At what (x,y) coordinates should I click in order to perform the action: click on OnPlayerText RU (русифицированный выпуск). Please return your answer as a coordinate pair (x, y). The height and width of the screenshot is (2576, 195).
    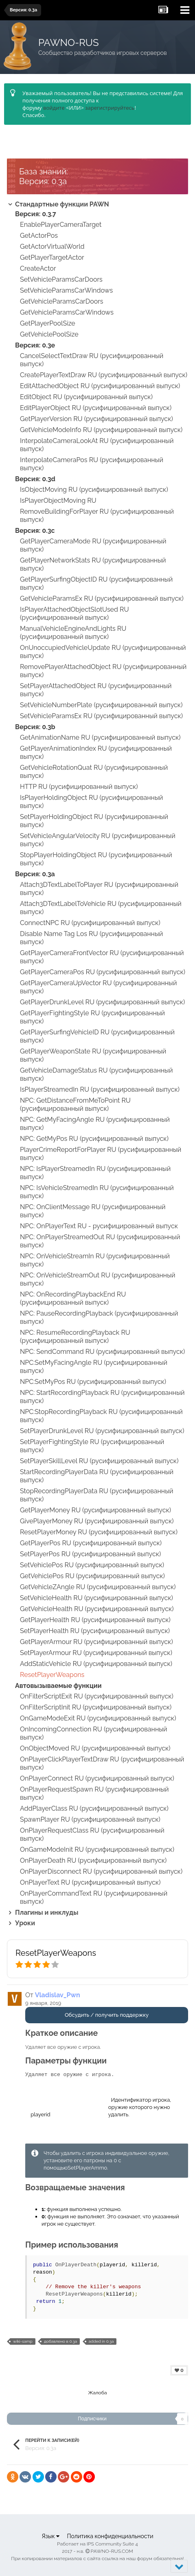
    Looking at the image, I should click on (90, 1882).